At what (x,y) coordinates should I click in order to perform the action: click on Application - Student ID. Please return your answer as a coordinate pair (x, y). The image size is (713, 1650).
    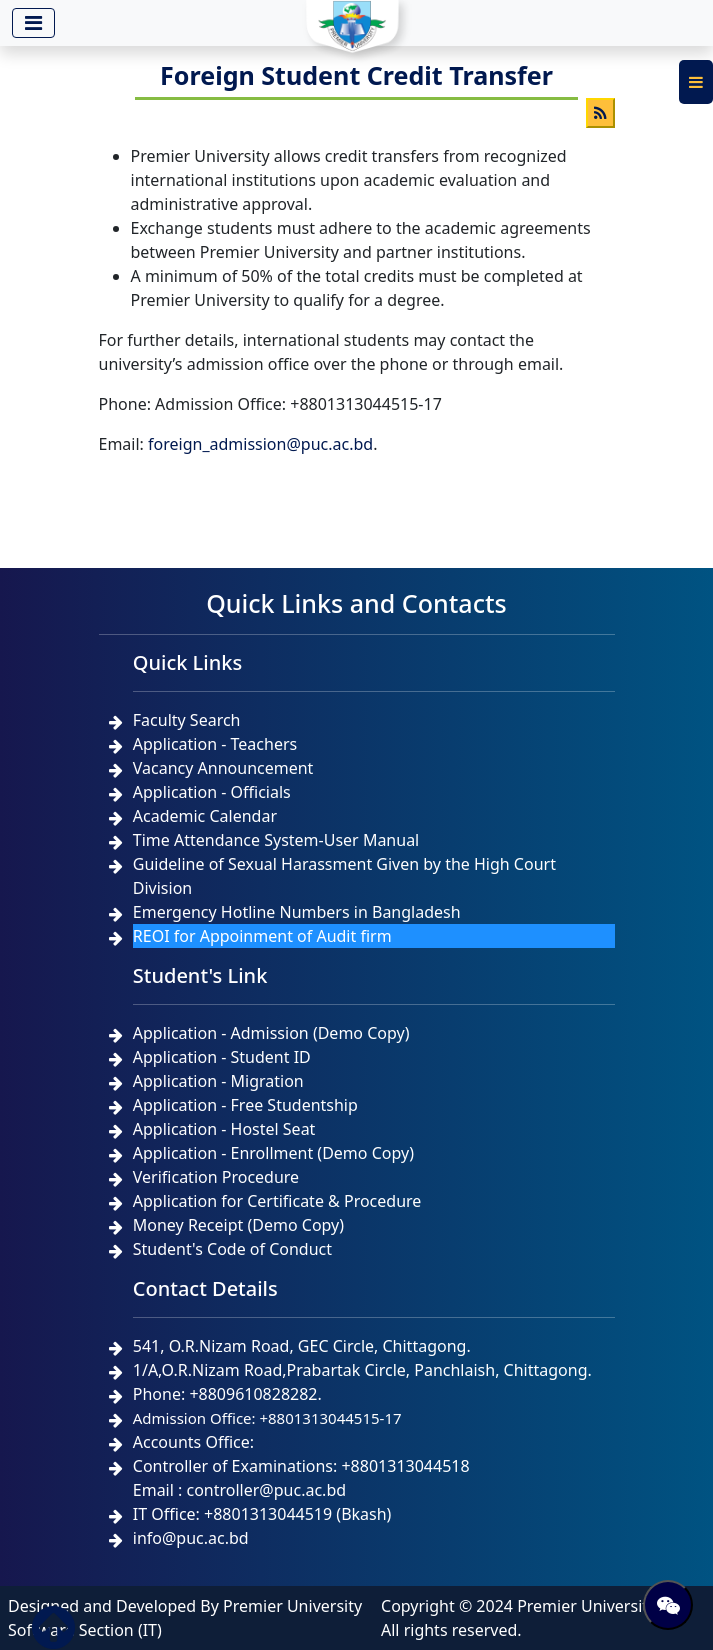
    Looking at the image, I should click on (222, 1057).